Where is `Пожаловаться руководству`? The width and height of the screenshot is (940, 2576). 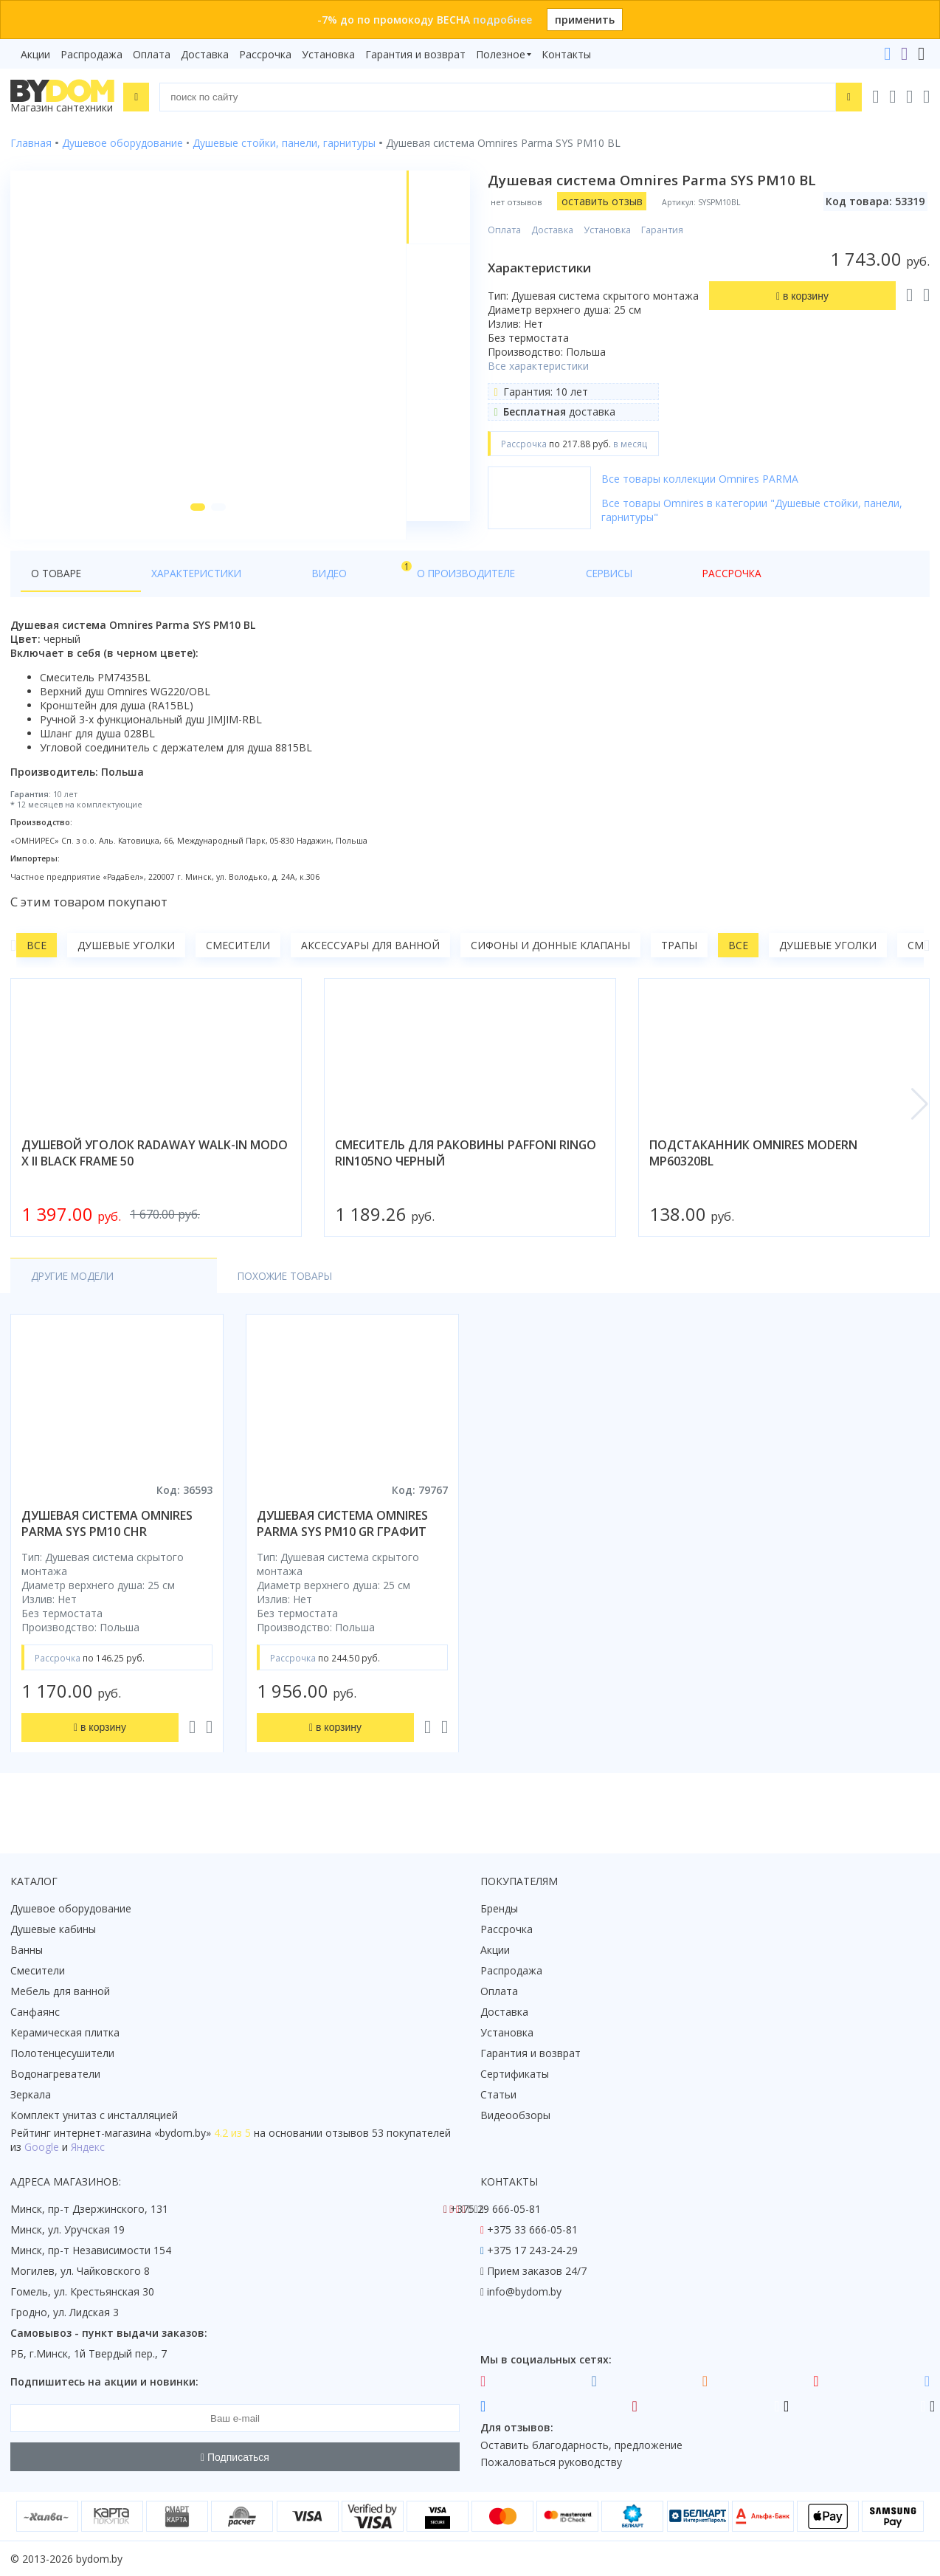
Пожаловаться руководству is located at coordinates (551, 2462).